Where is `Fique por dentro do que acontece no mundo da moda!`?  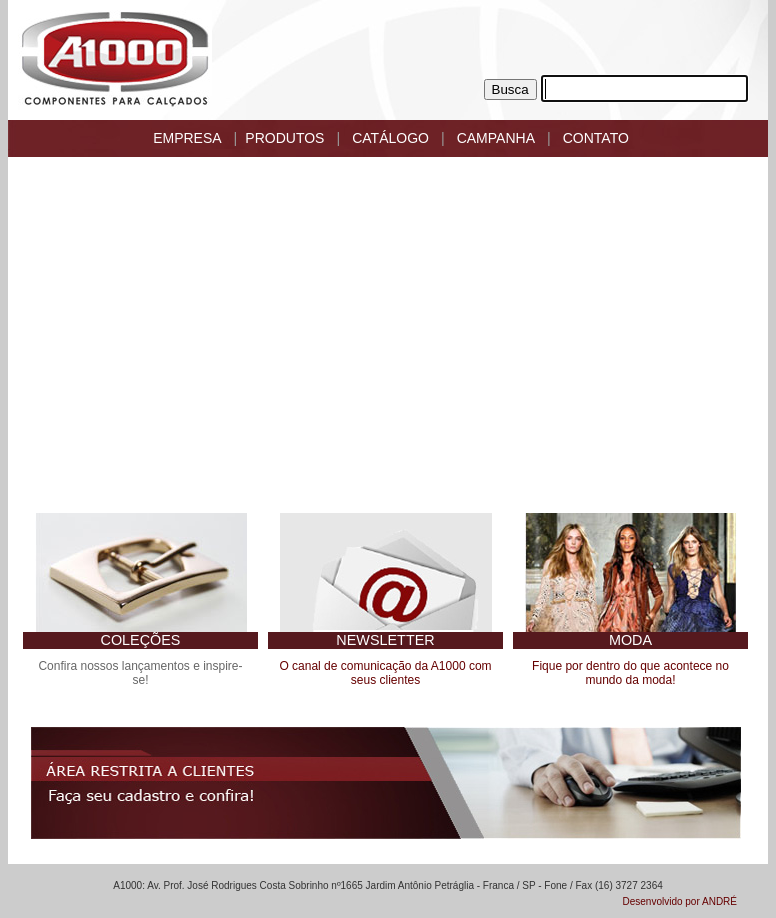 Fique por dentro do que acontece no mundo da moda! is located at coordinates (630, 673).